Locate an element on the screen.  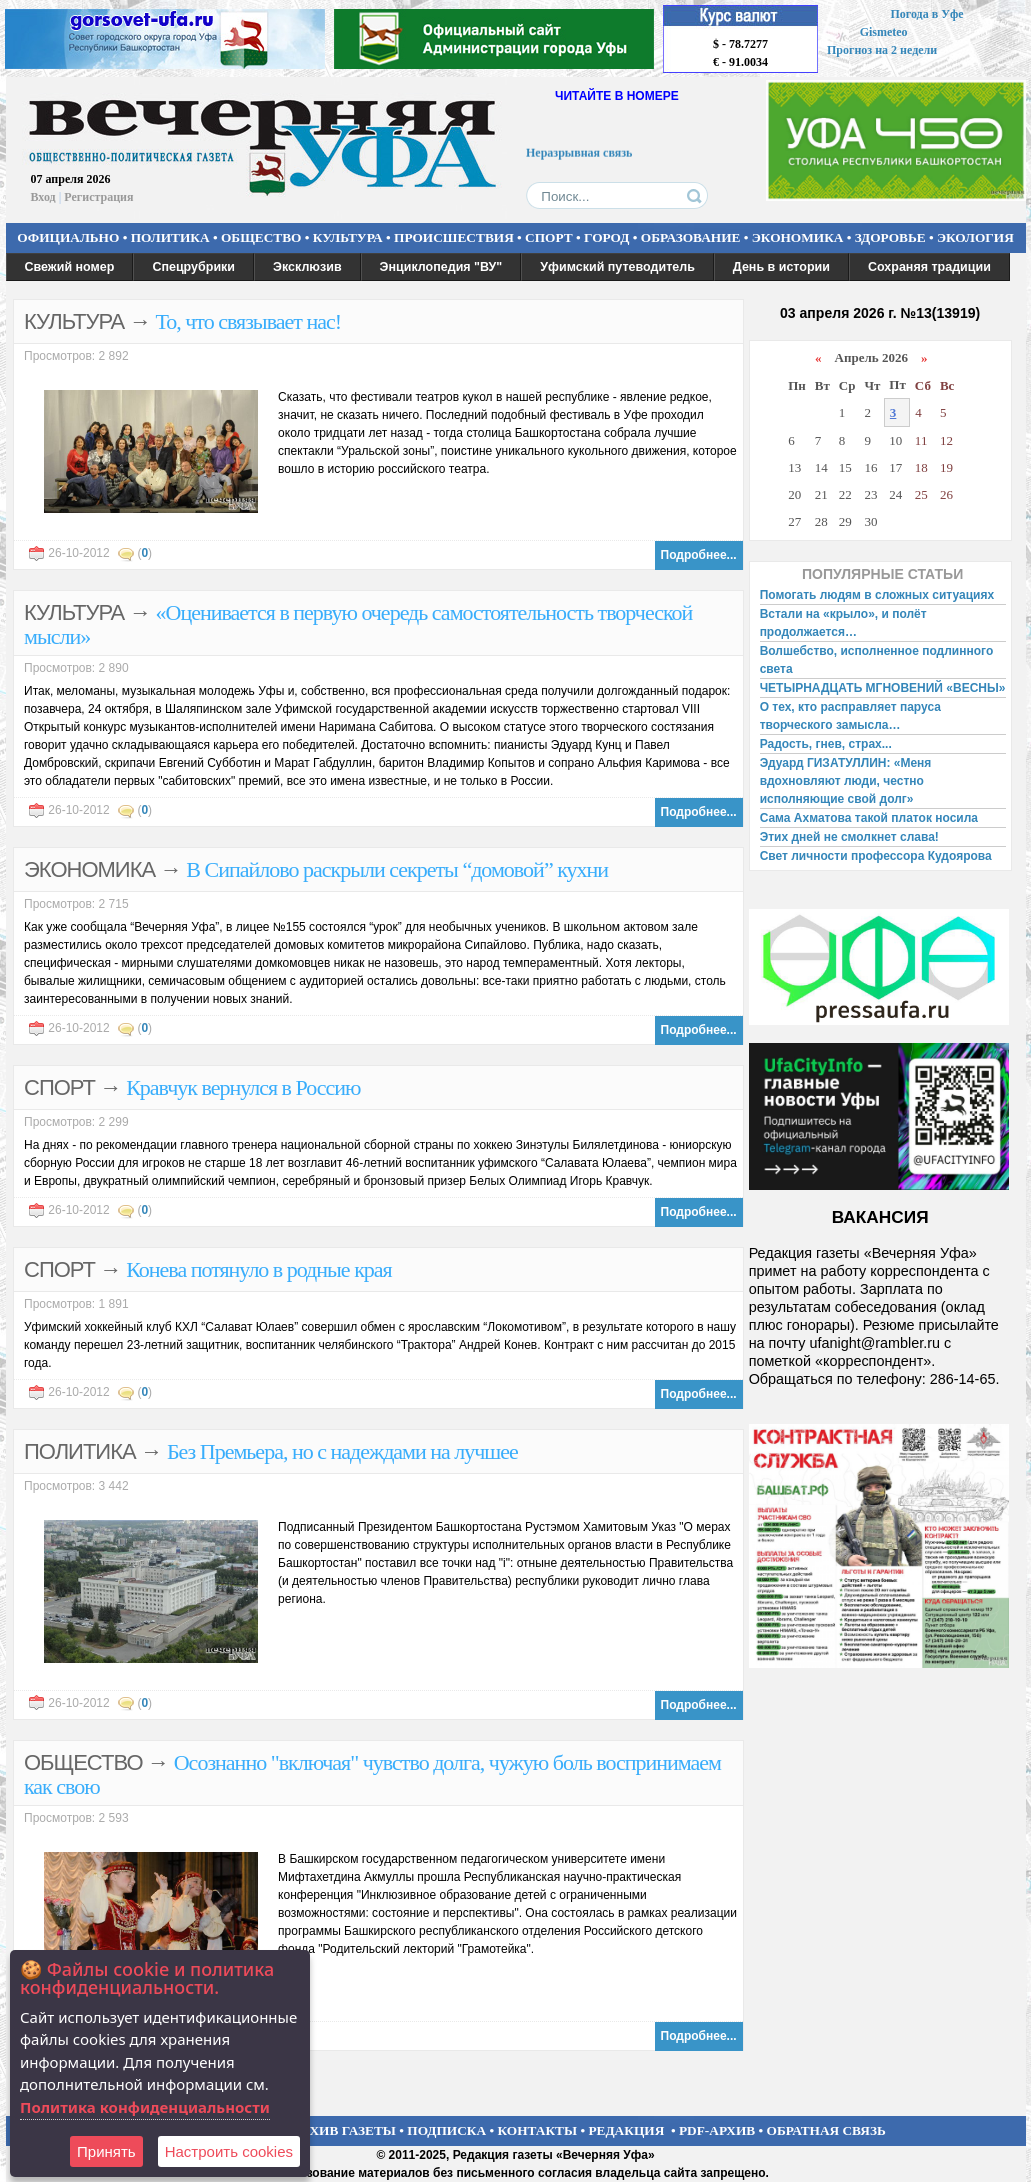
Сохраняя традиции is located at coordinates (929, 267).